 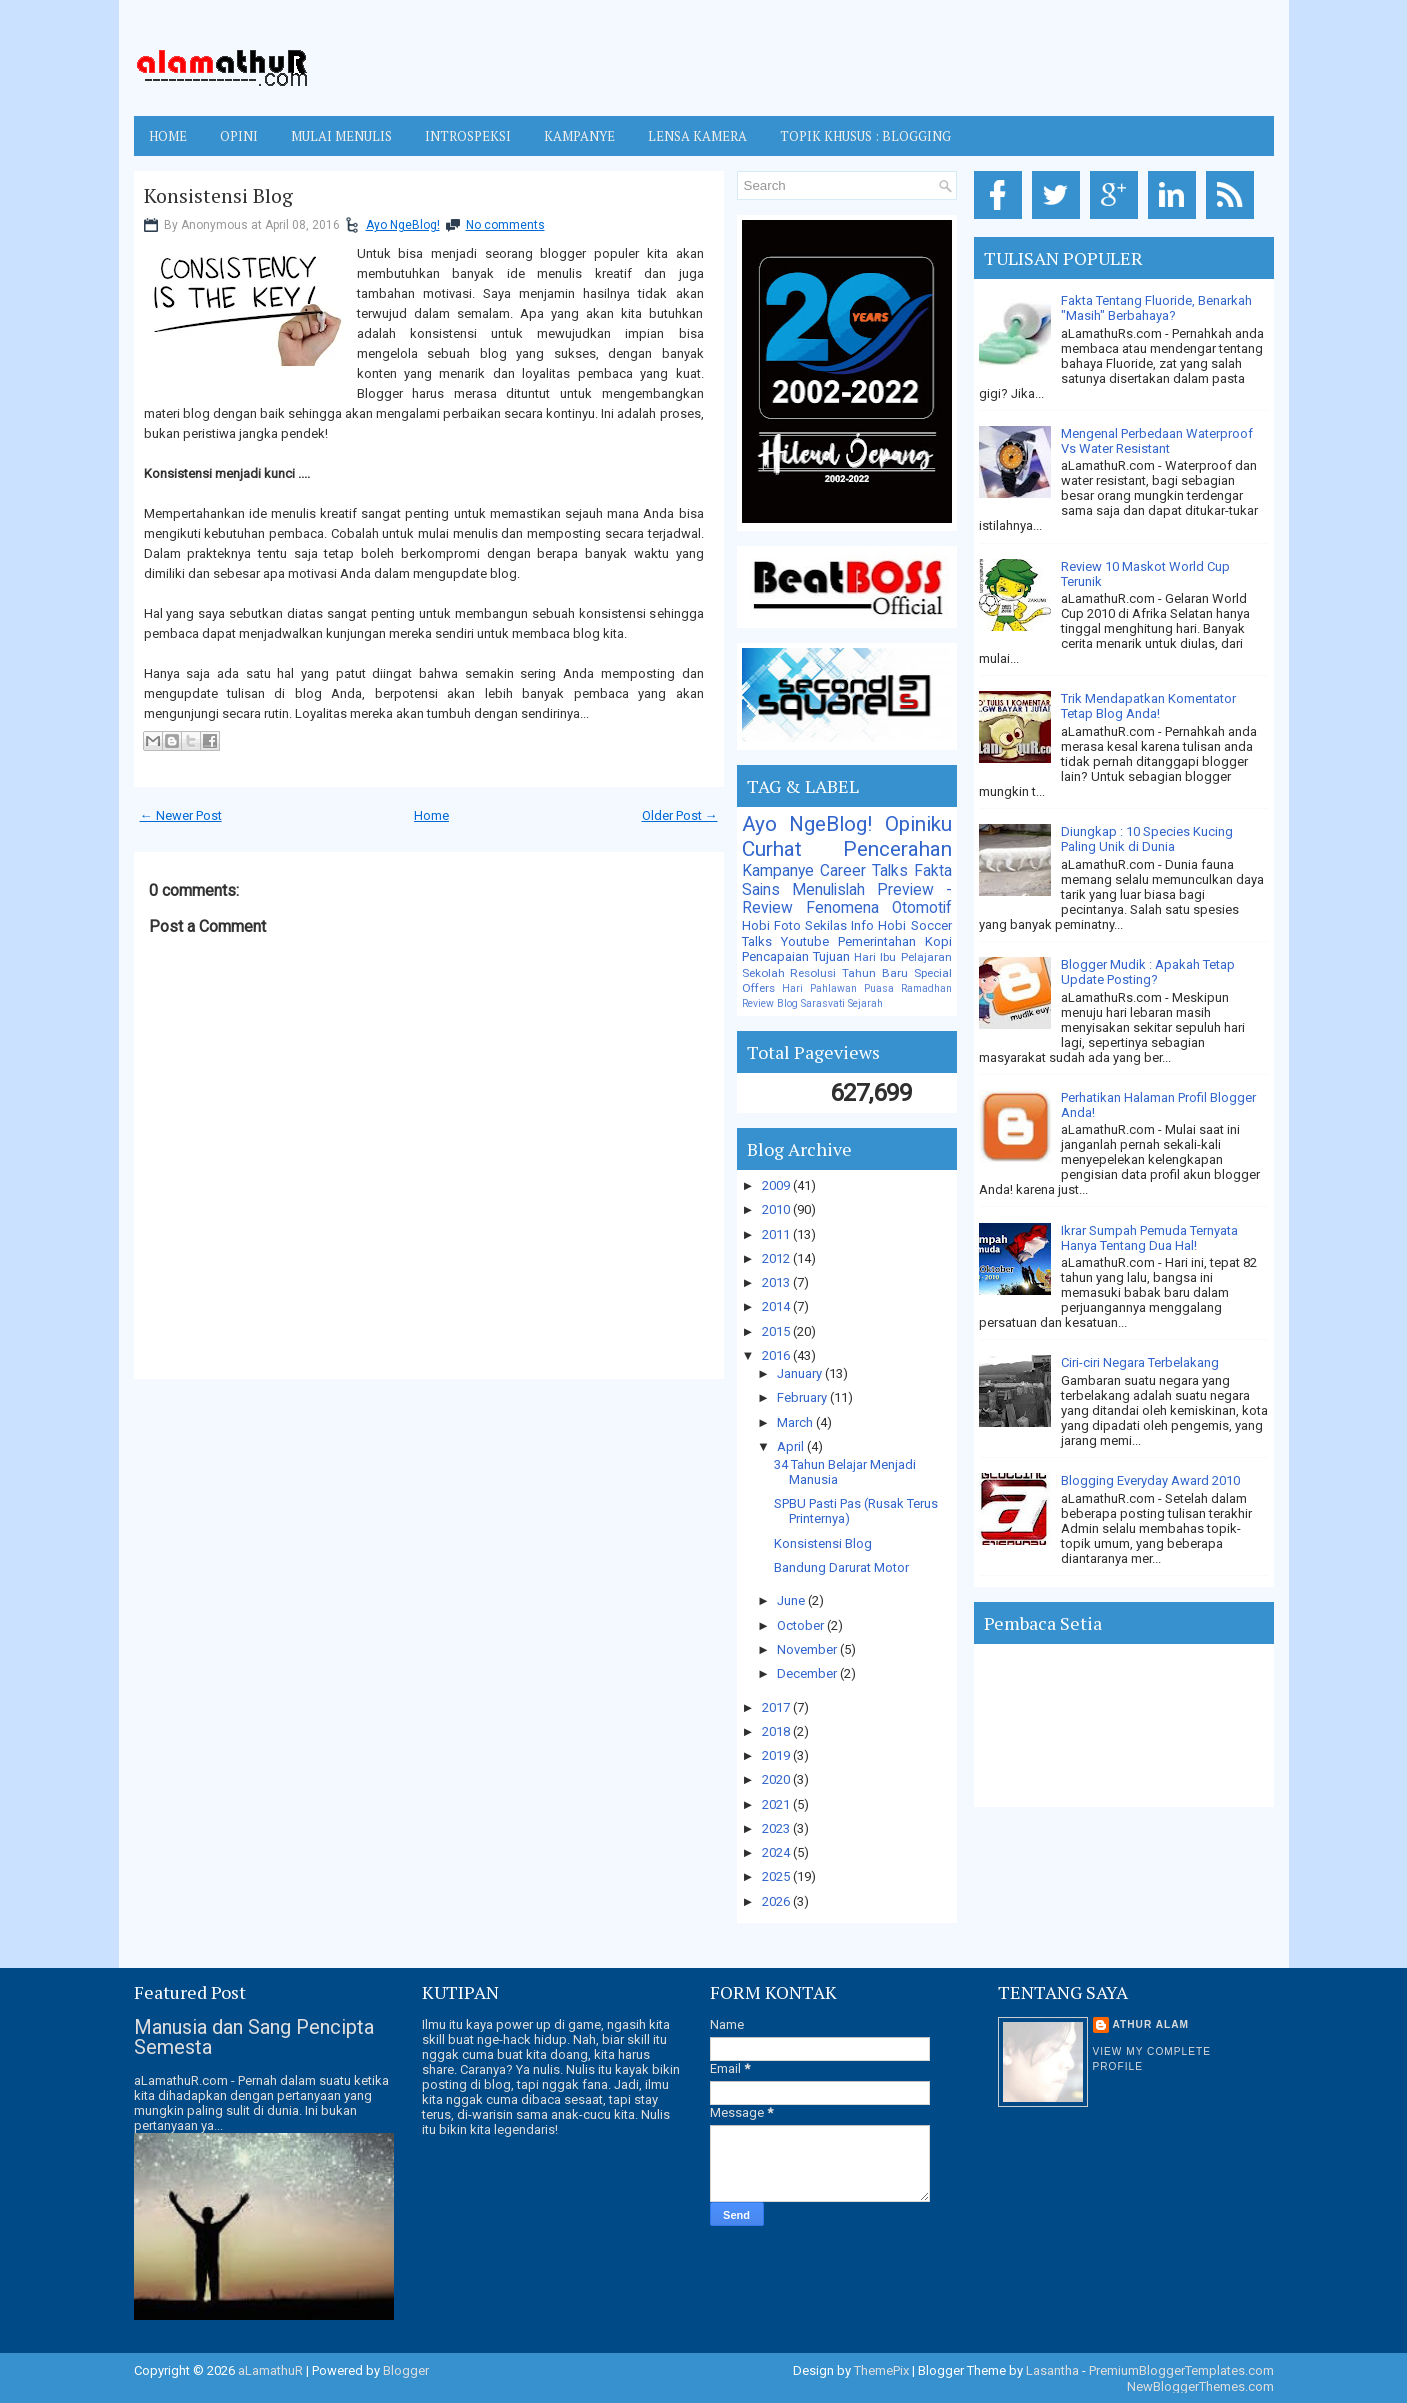 What do you see at coordinates (777, 1876) in the screenshot?
I see `2025` at bounding box center [777, 1876].